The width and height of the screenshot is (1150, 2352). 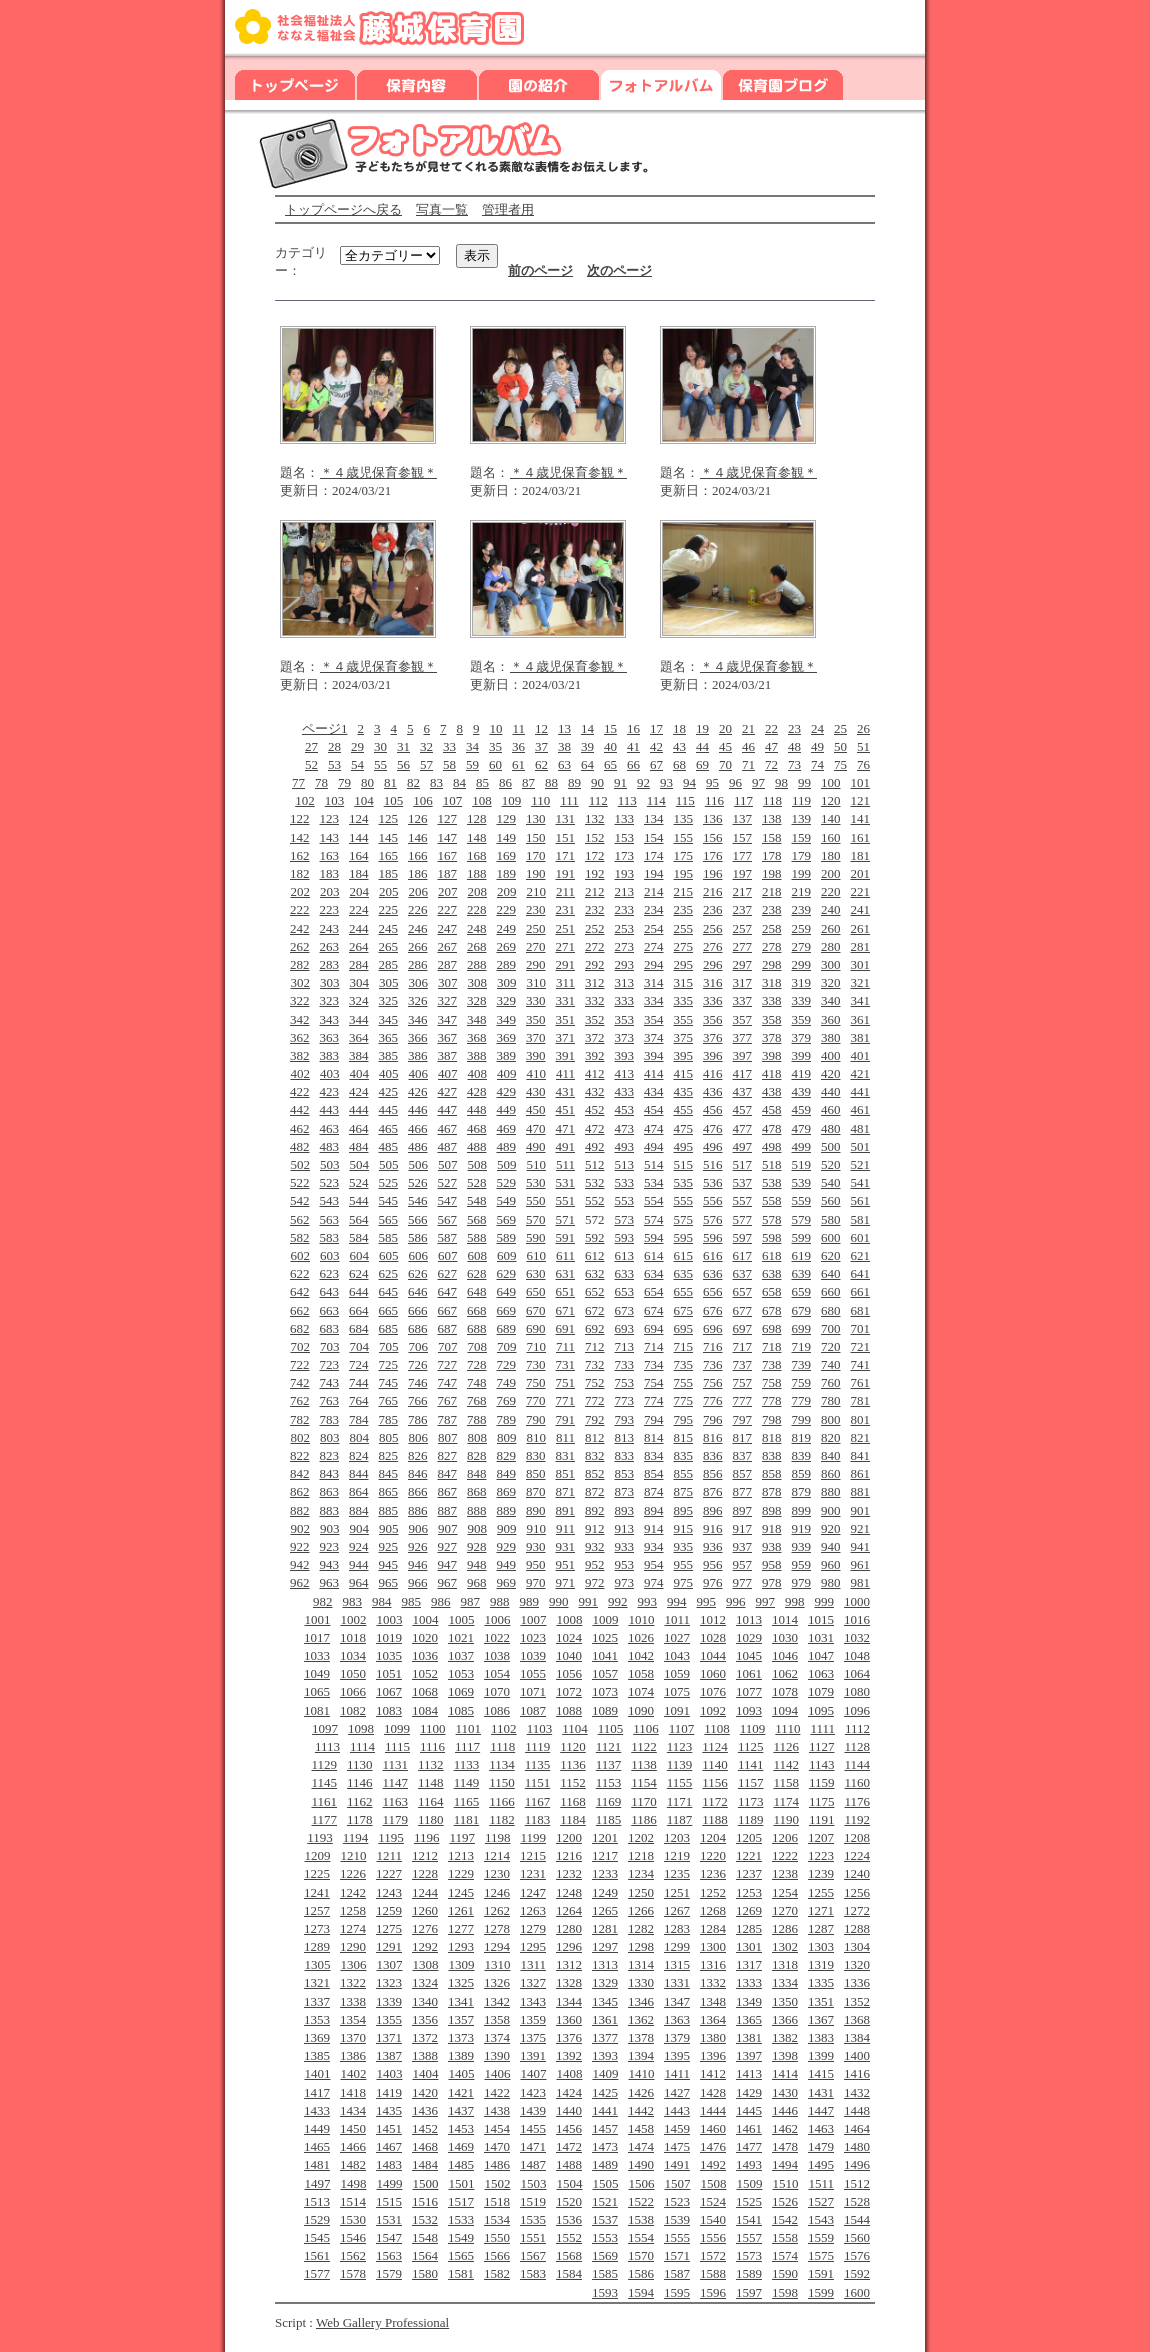 What do you see at coordinates (654, 1419) in the screenshot?
I see `794` at bounding box center [654, 1419].